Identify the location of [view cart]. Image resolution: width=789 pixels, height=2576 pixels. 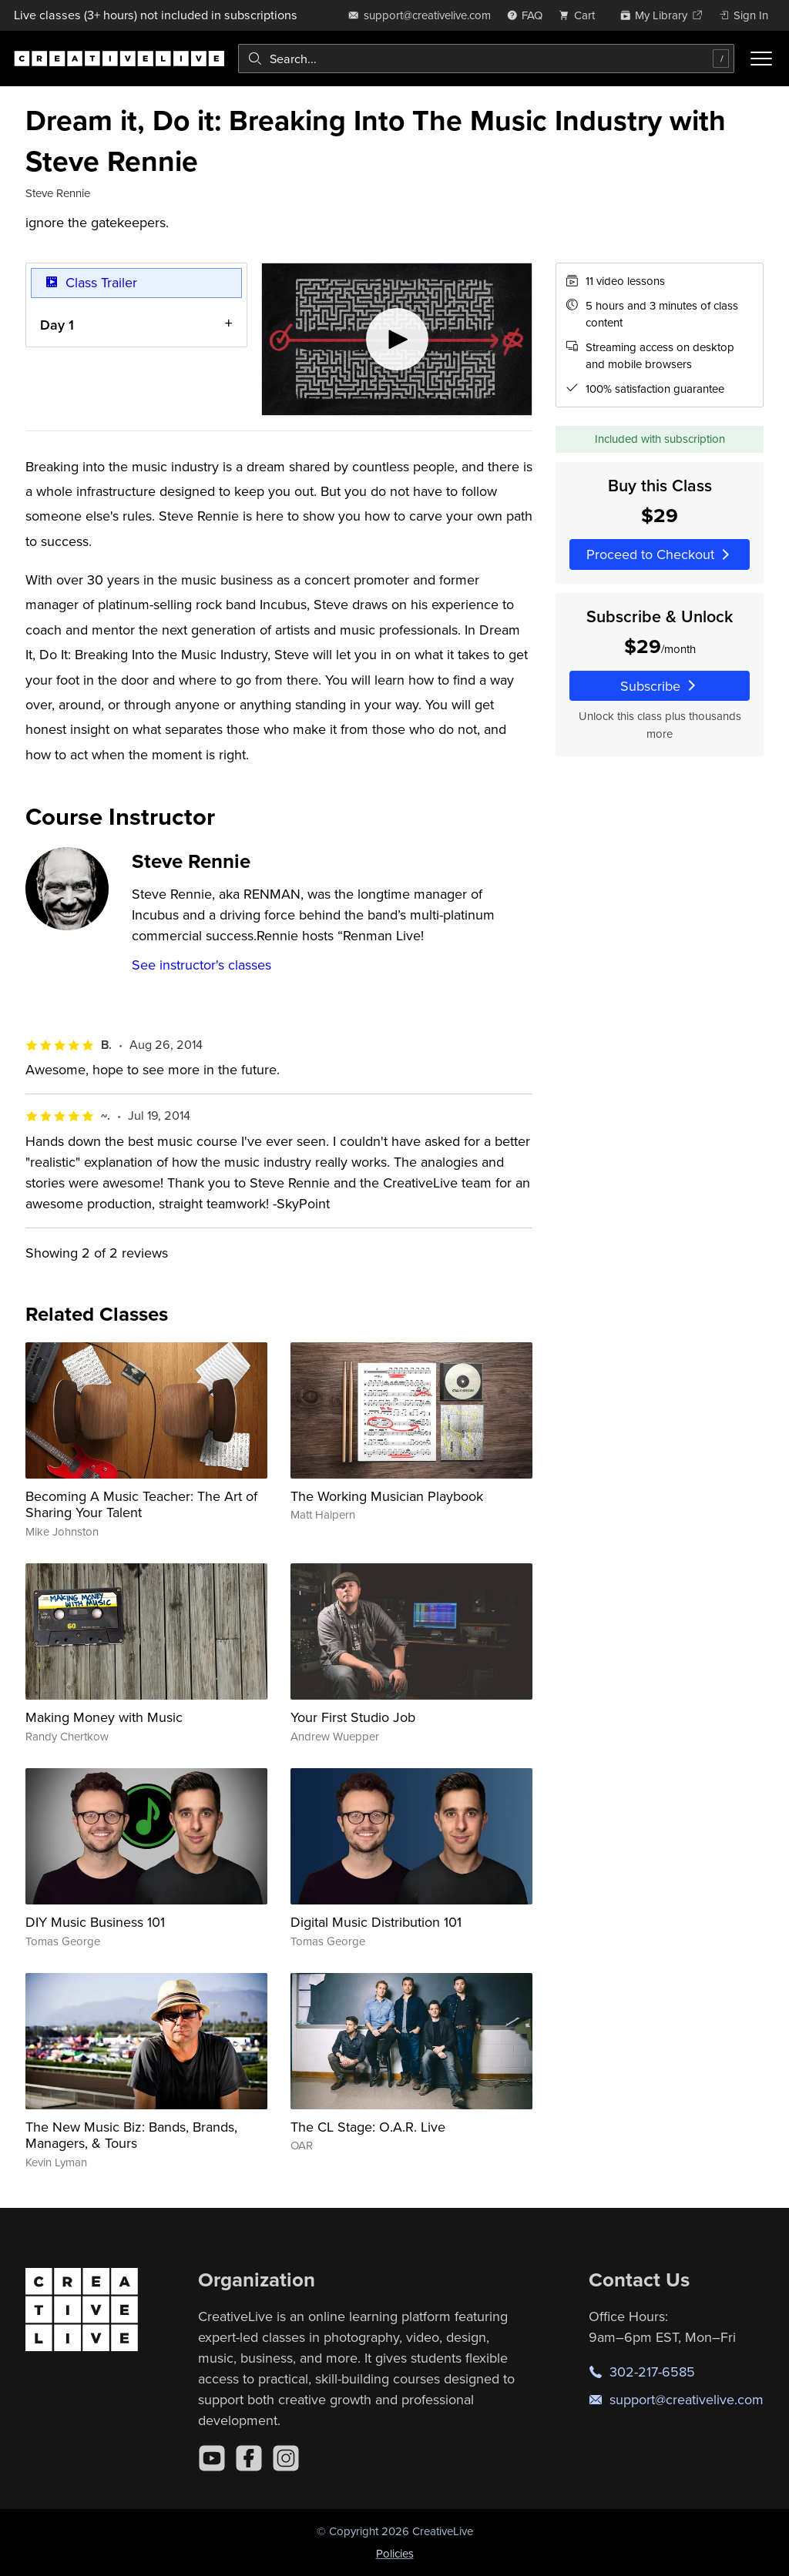
(581, 15).